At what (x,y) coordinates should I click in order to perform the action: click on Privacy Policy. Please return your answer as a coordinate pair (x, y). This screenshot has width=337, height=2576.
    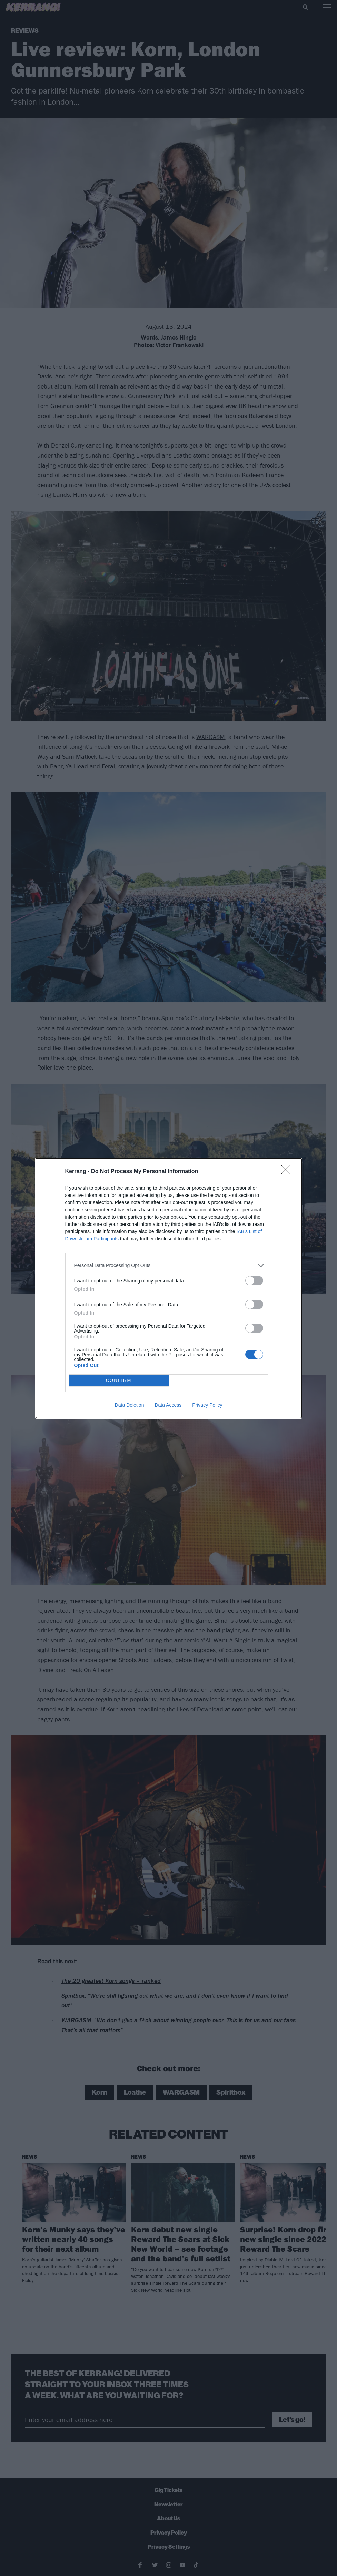
    Looking at the image, I should click on (207, 1405).